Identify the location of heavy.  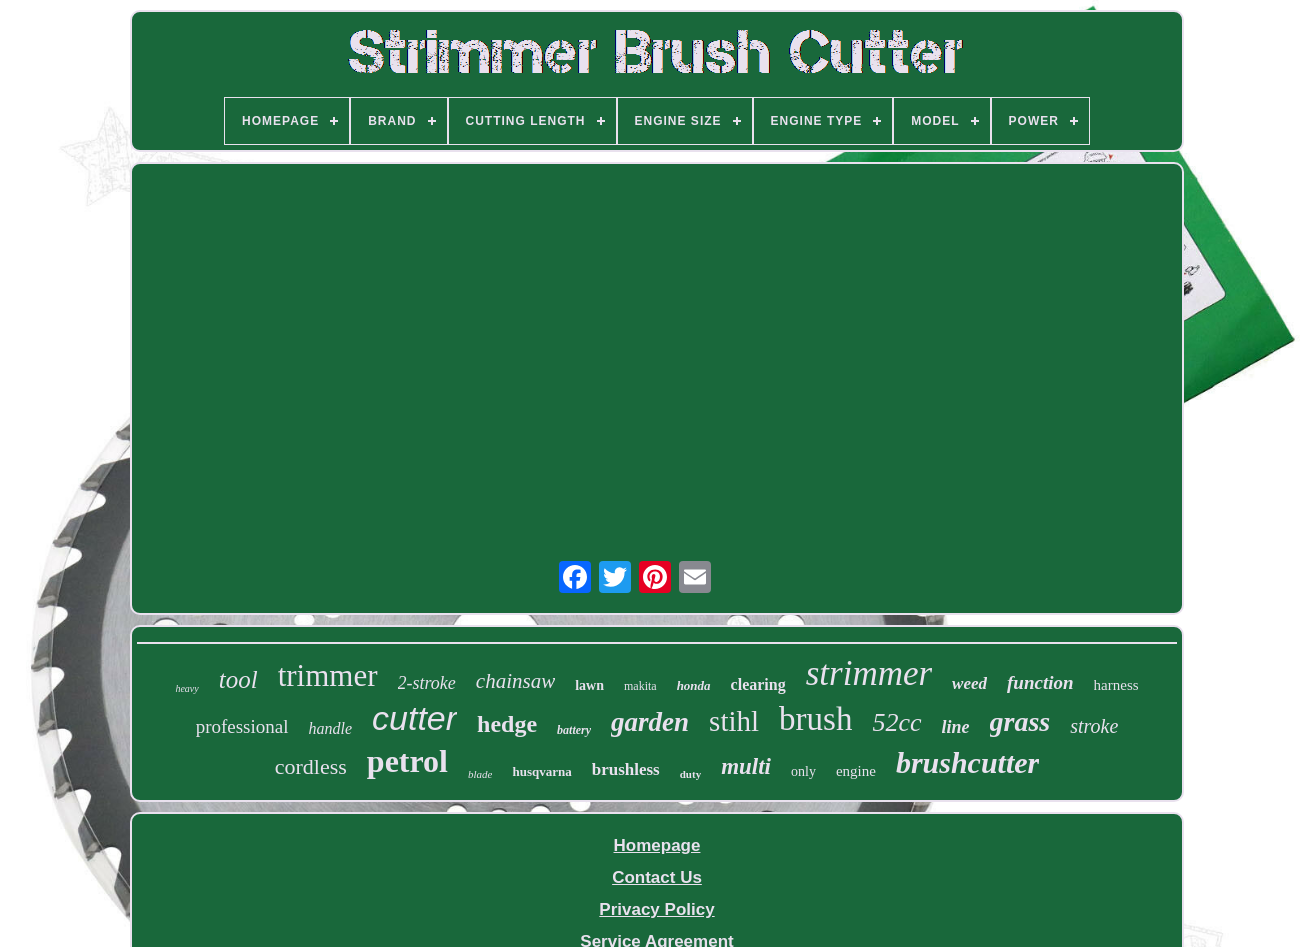
(186, 688).